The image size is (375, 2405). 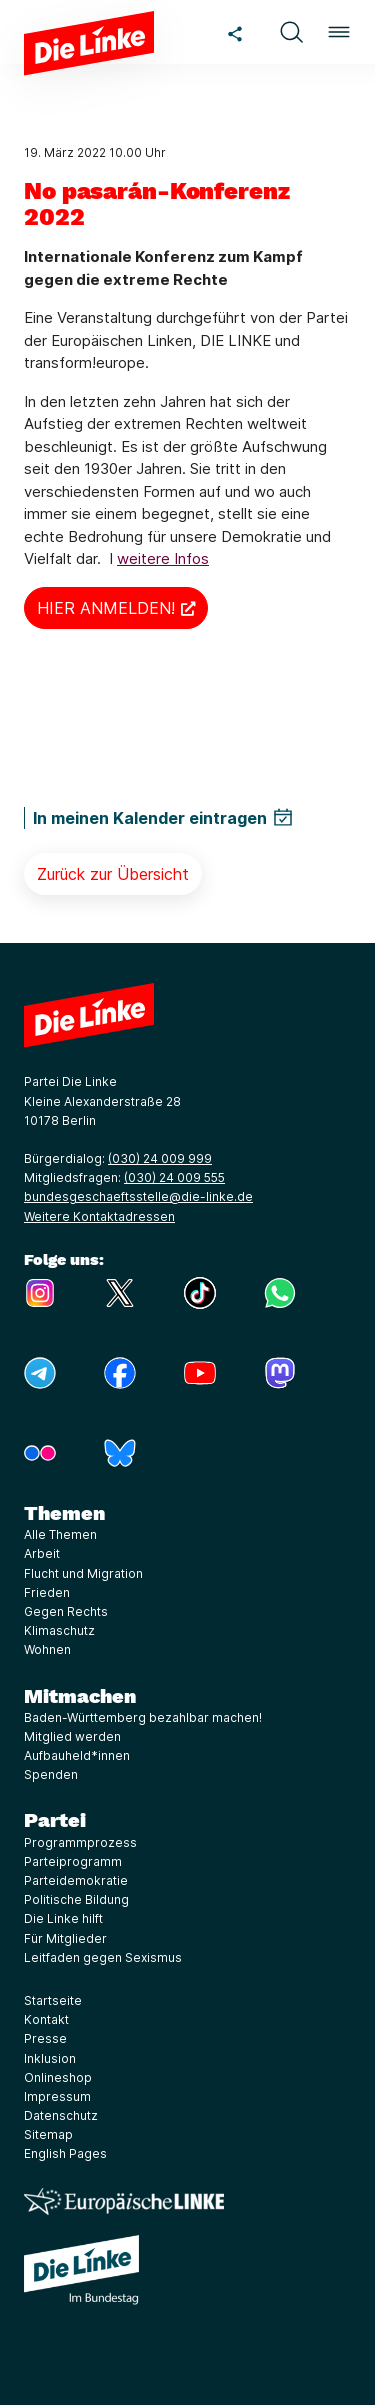 What do you see at coordinates (150, 818) in the screenshot?
I see `In meinen Kalender eintragen` at bounding box center [150, 818].